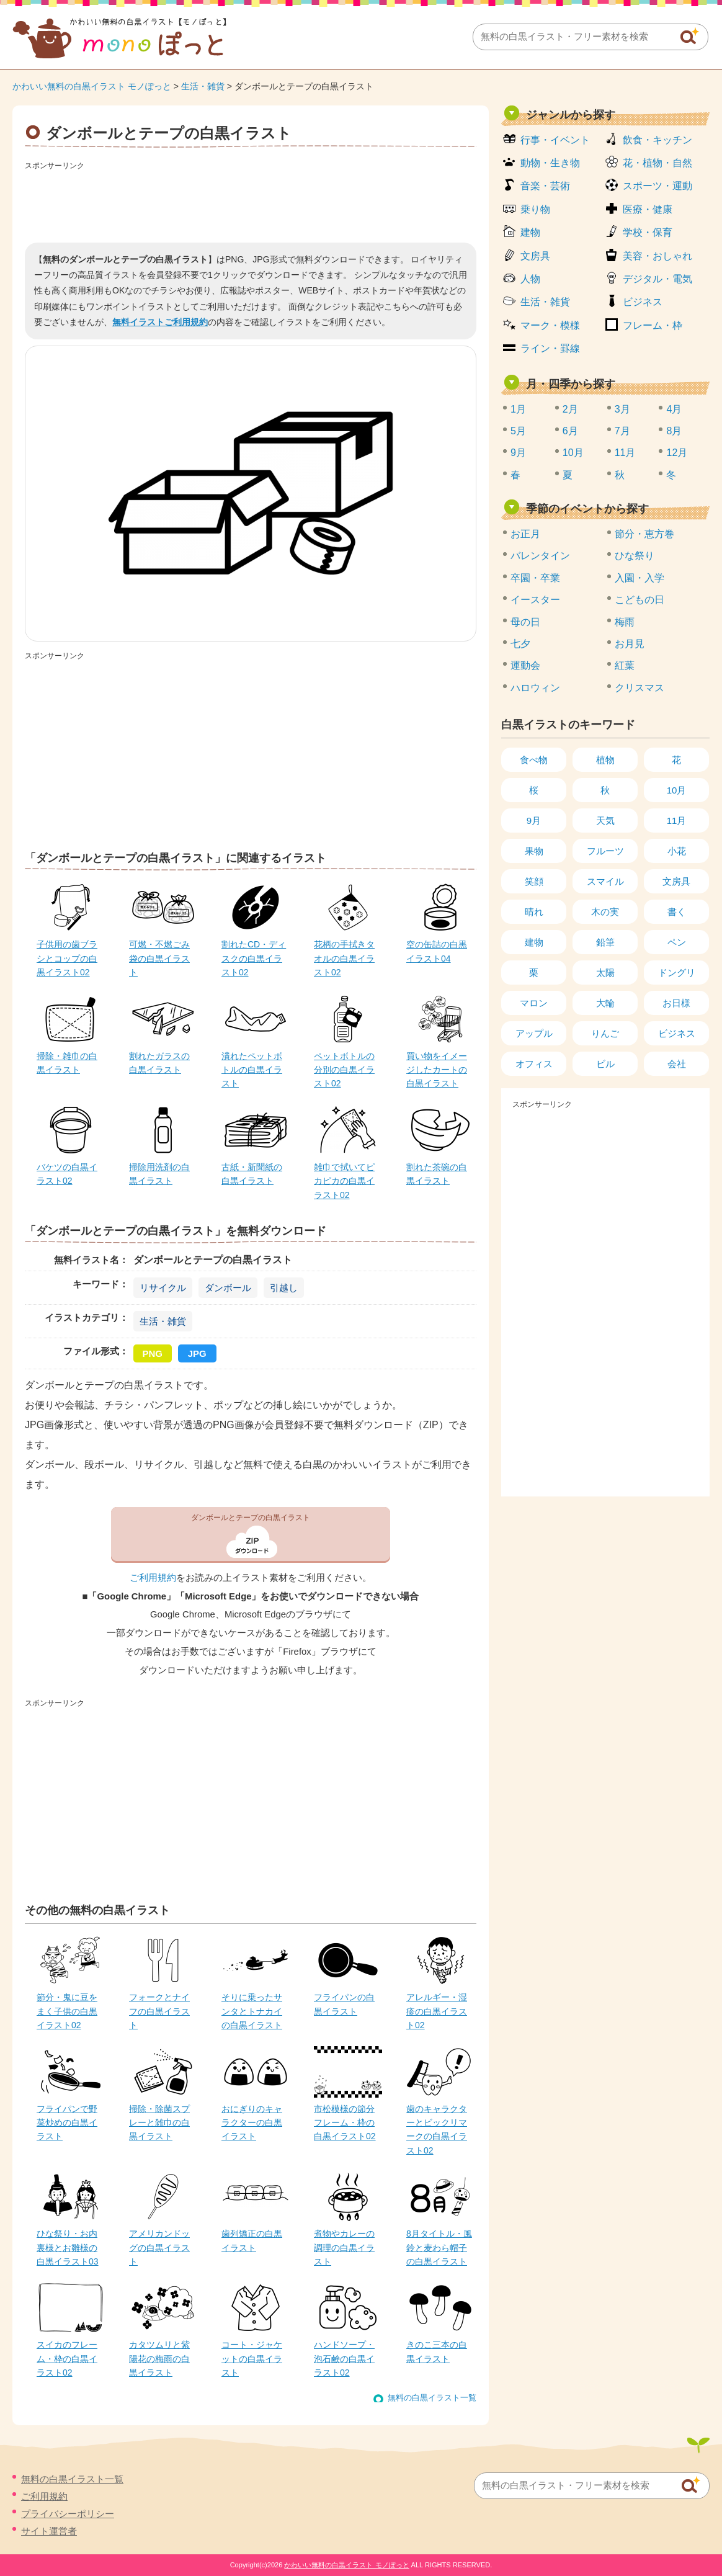 Image resolution: width=722 pixels, height=2576 pixels. What do you see at coordinates (573, 452) in the screenshot?
I see `10月` at bounding box center [573, 452].